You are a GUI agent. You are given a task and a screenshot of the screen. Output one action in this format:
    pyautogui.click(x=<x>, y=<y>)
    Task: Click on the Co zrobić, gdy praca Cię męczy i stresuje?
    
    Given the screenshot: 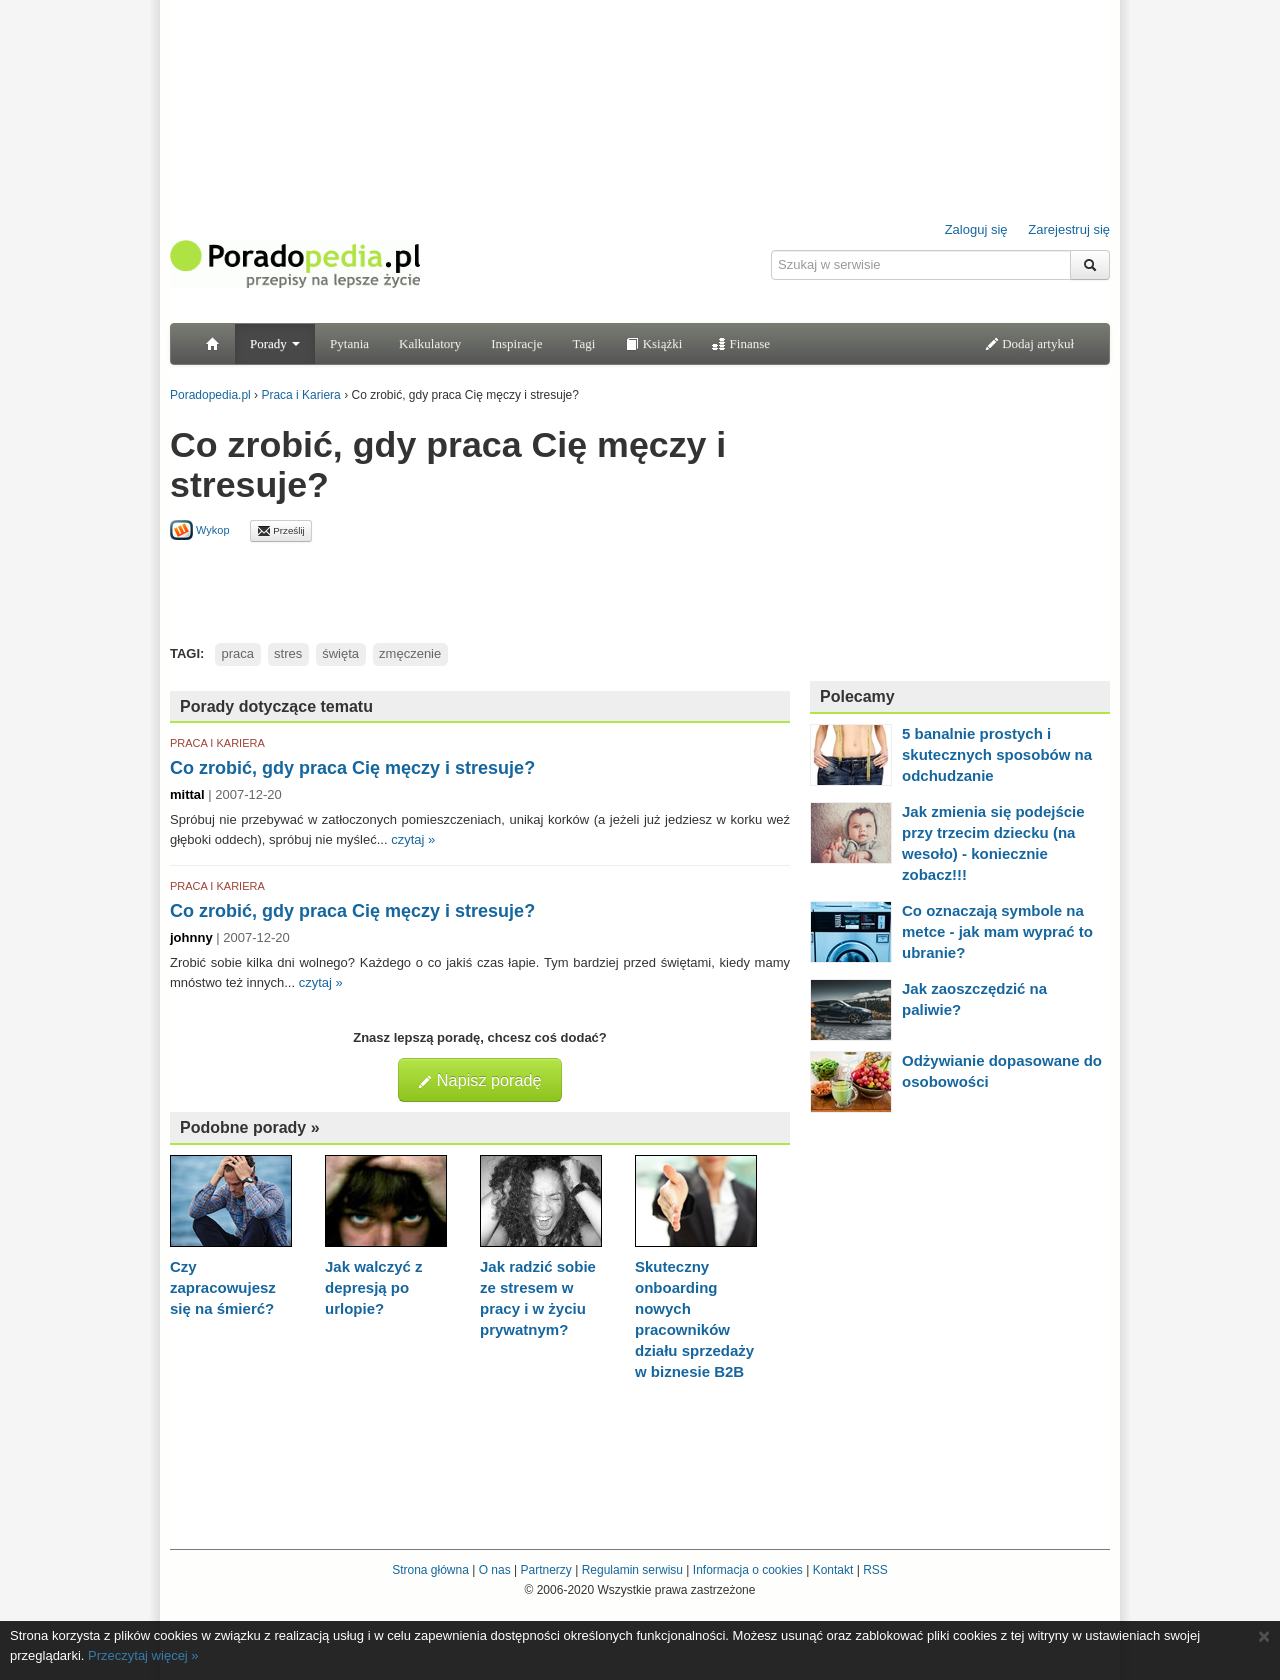 What is the action you would take?
    pyautogui.click(x=352, y=768)
    